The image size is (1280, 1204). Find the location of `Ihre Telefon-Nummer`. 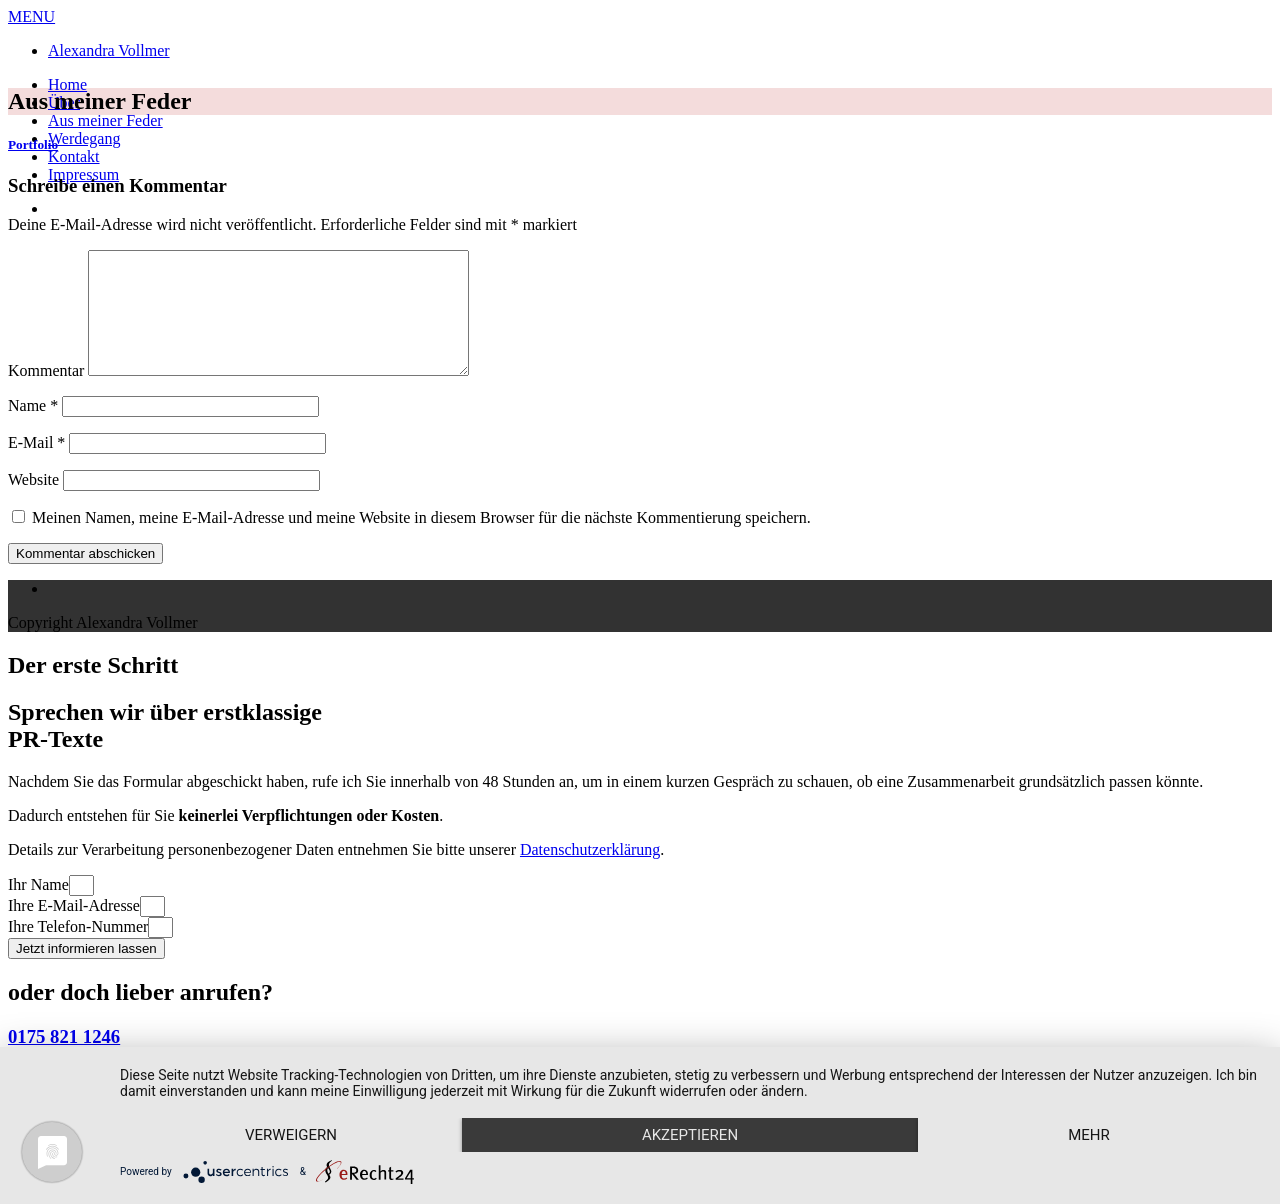

Ihre Telefon-Nummer is located at coordinates (78, 950).